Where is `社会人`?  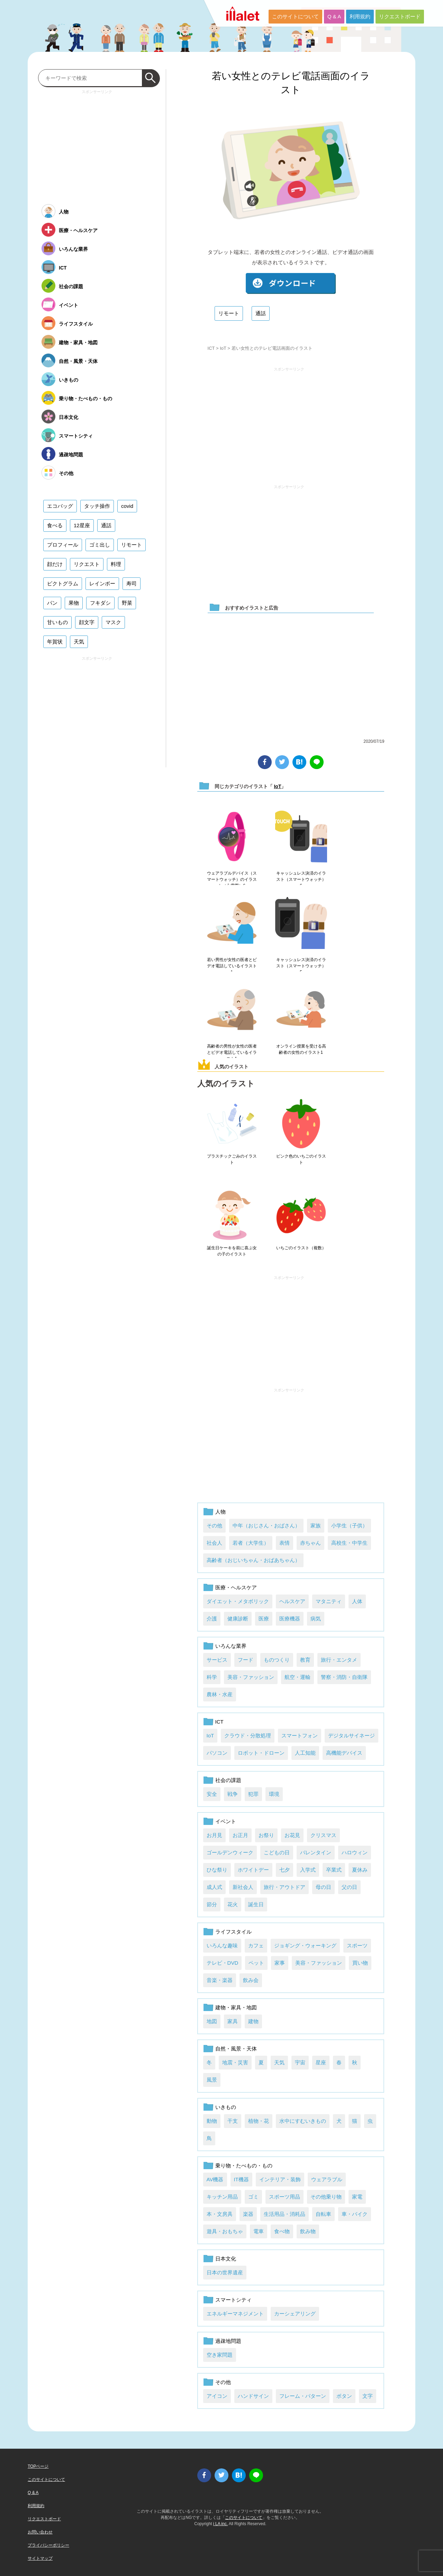 社会人 is located at coordinates (214, 1543).